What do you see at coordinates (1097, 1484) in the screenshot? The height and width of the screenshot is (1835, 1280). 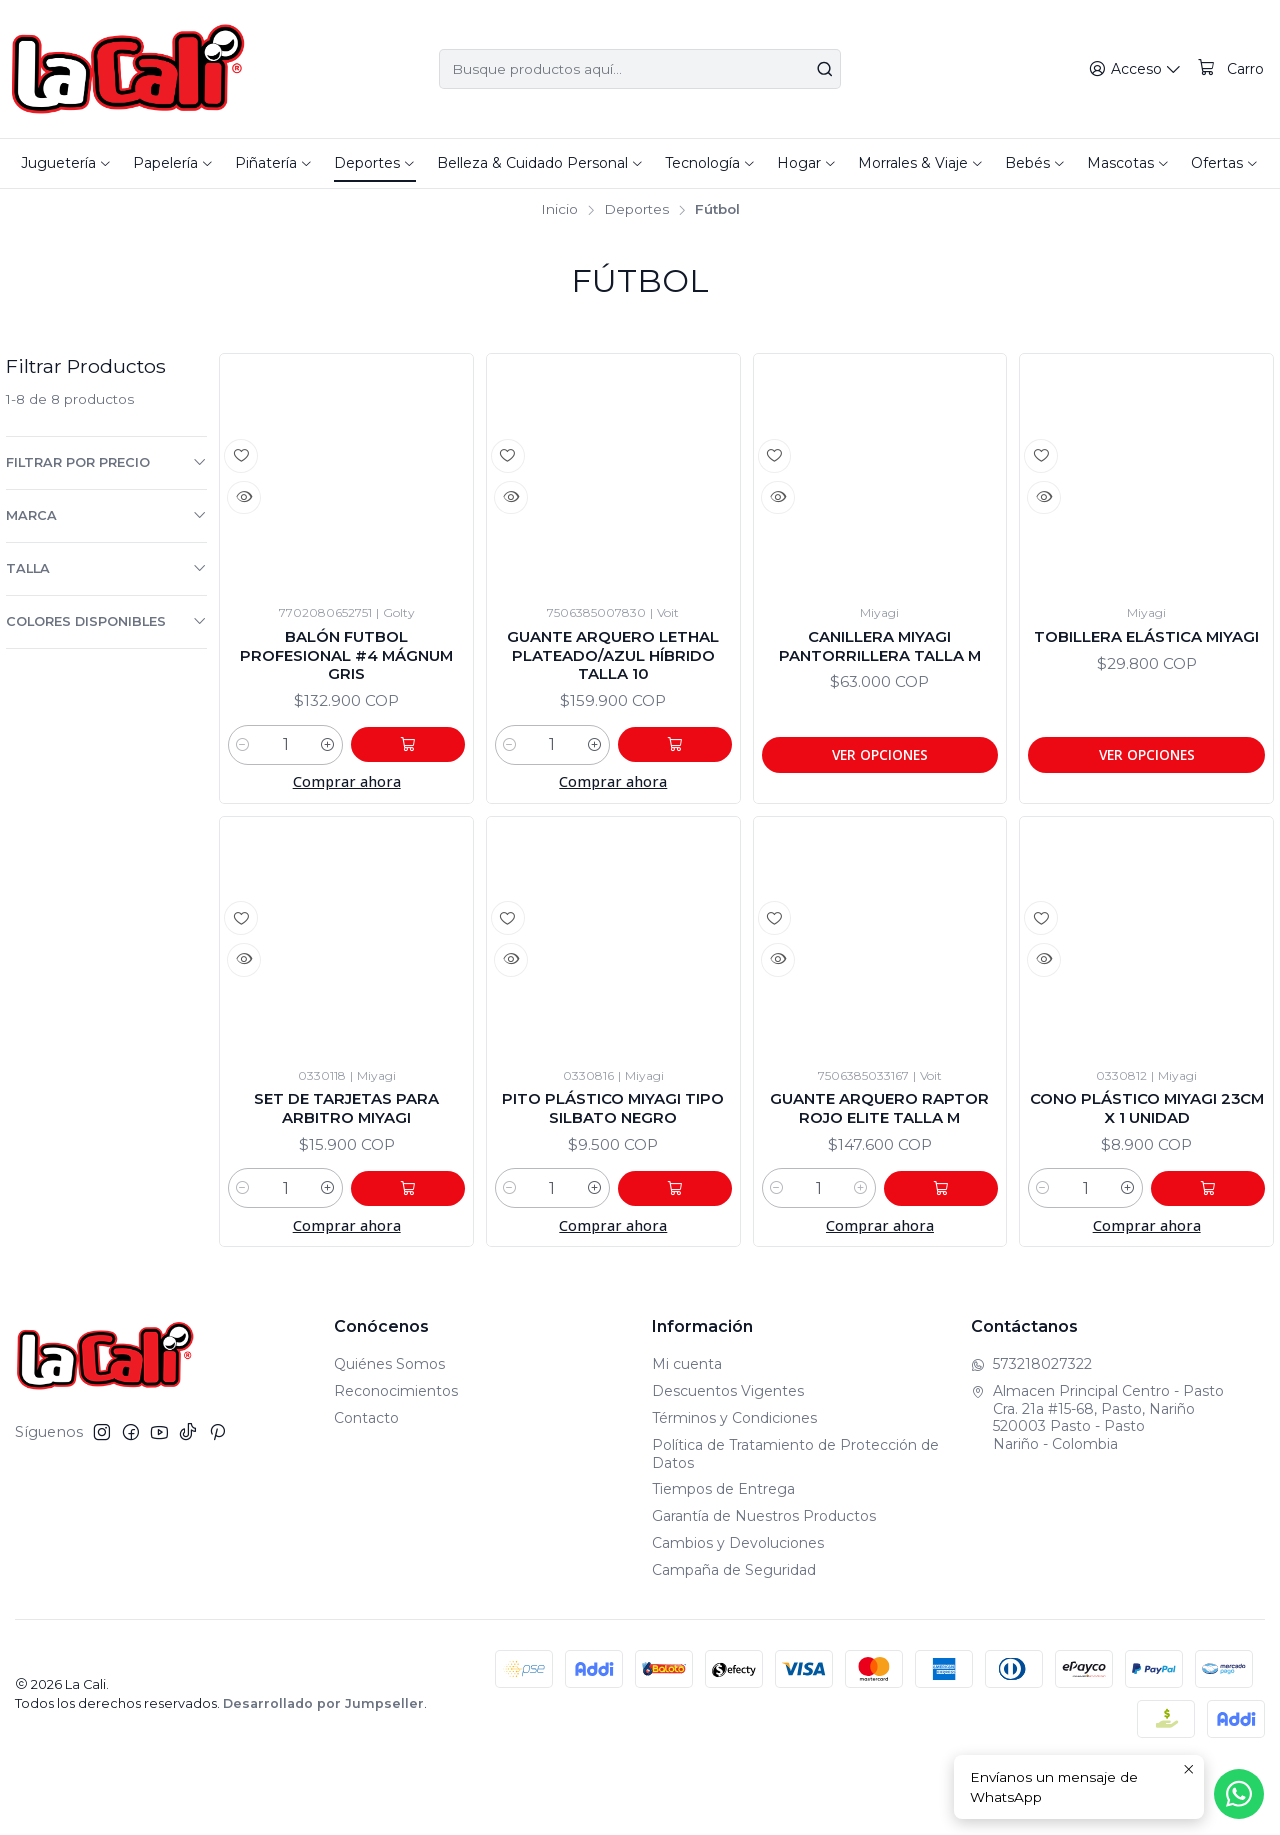 I see `Almacen Principal Centro - Pasto Cra. 21a #15-68, Pasto, Nariño520003 Pasto - PastoNariño - Colombia` at bounding box center [1097, 1484].